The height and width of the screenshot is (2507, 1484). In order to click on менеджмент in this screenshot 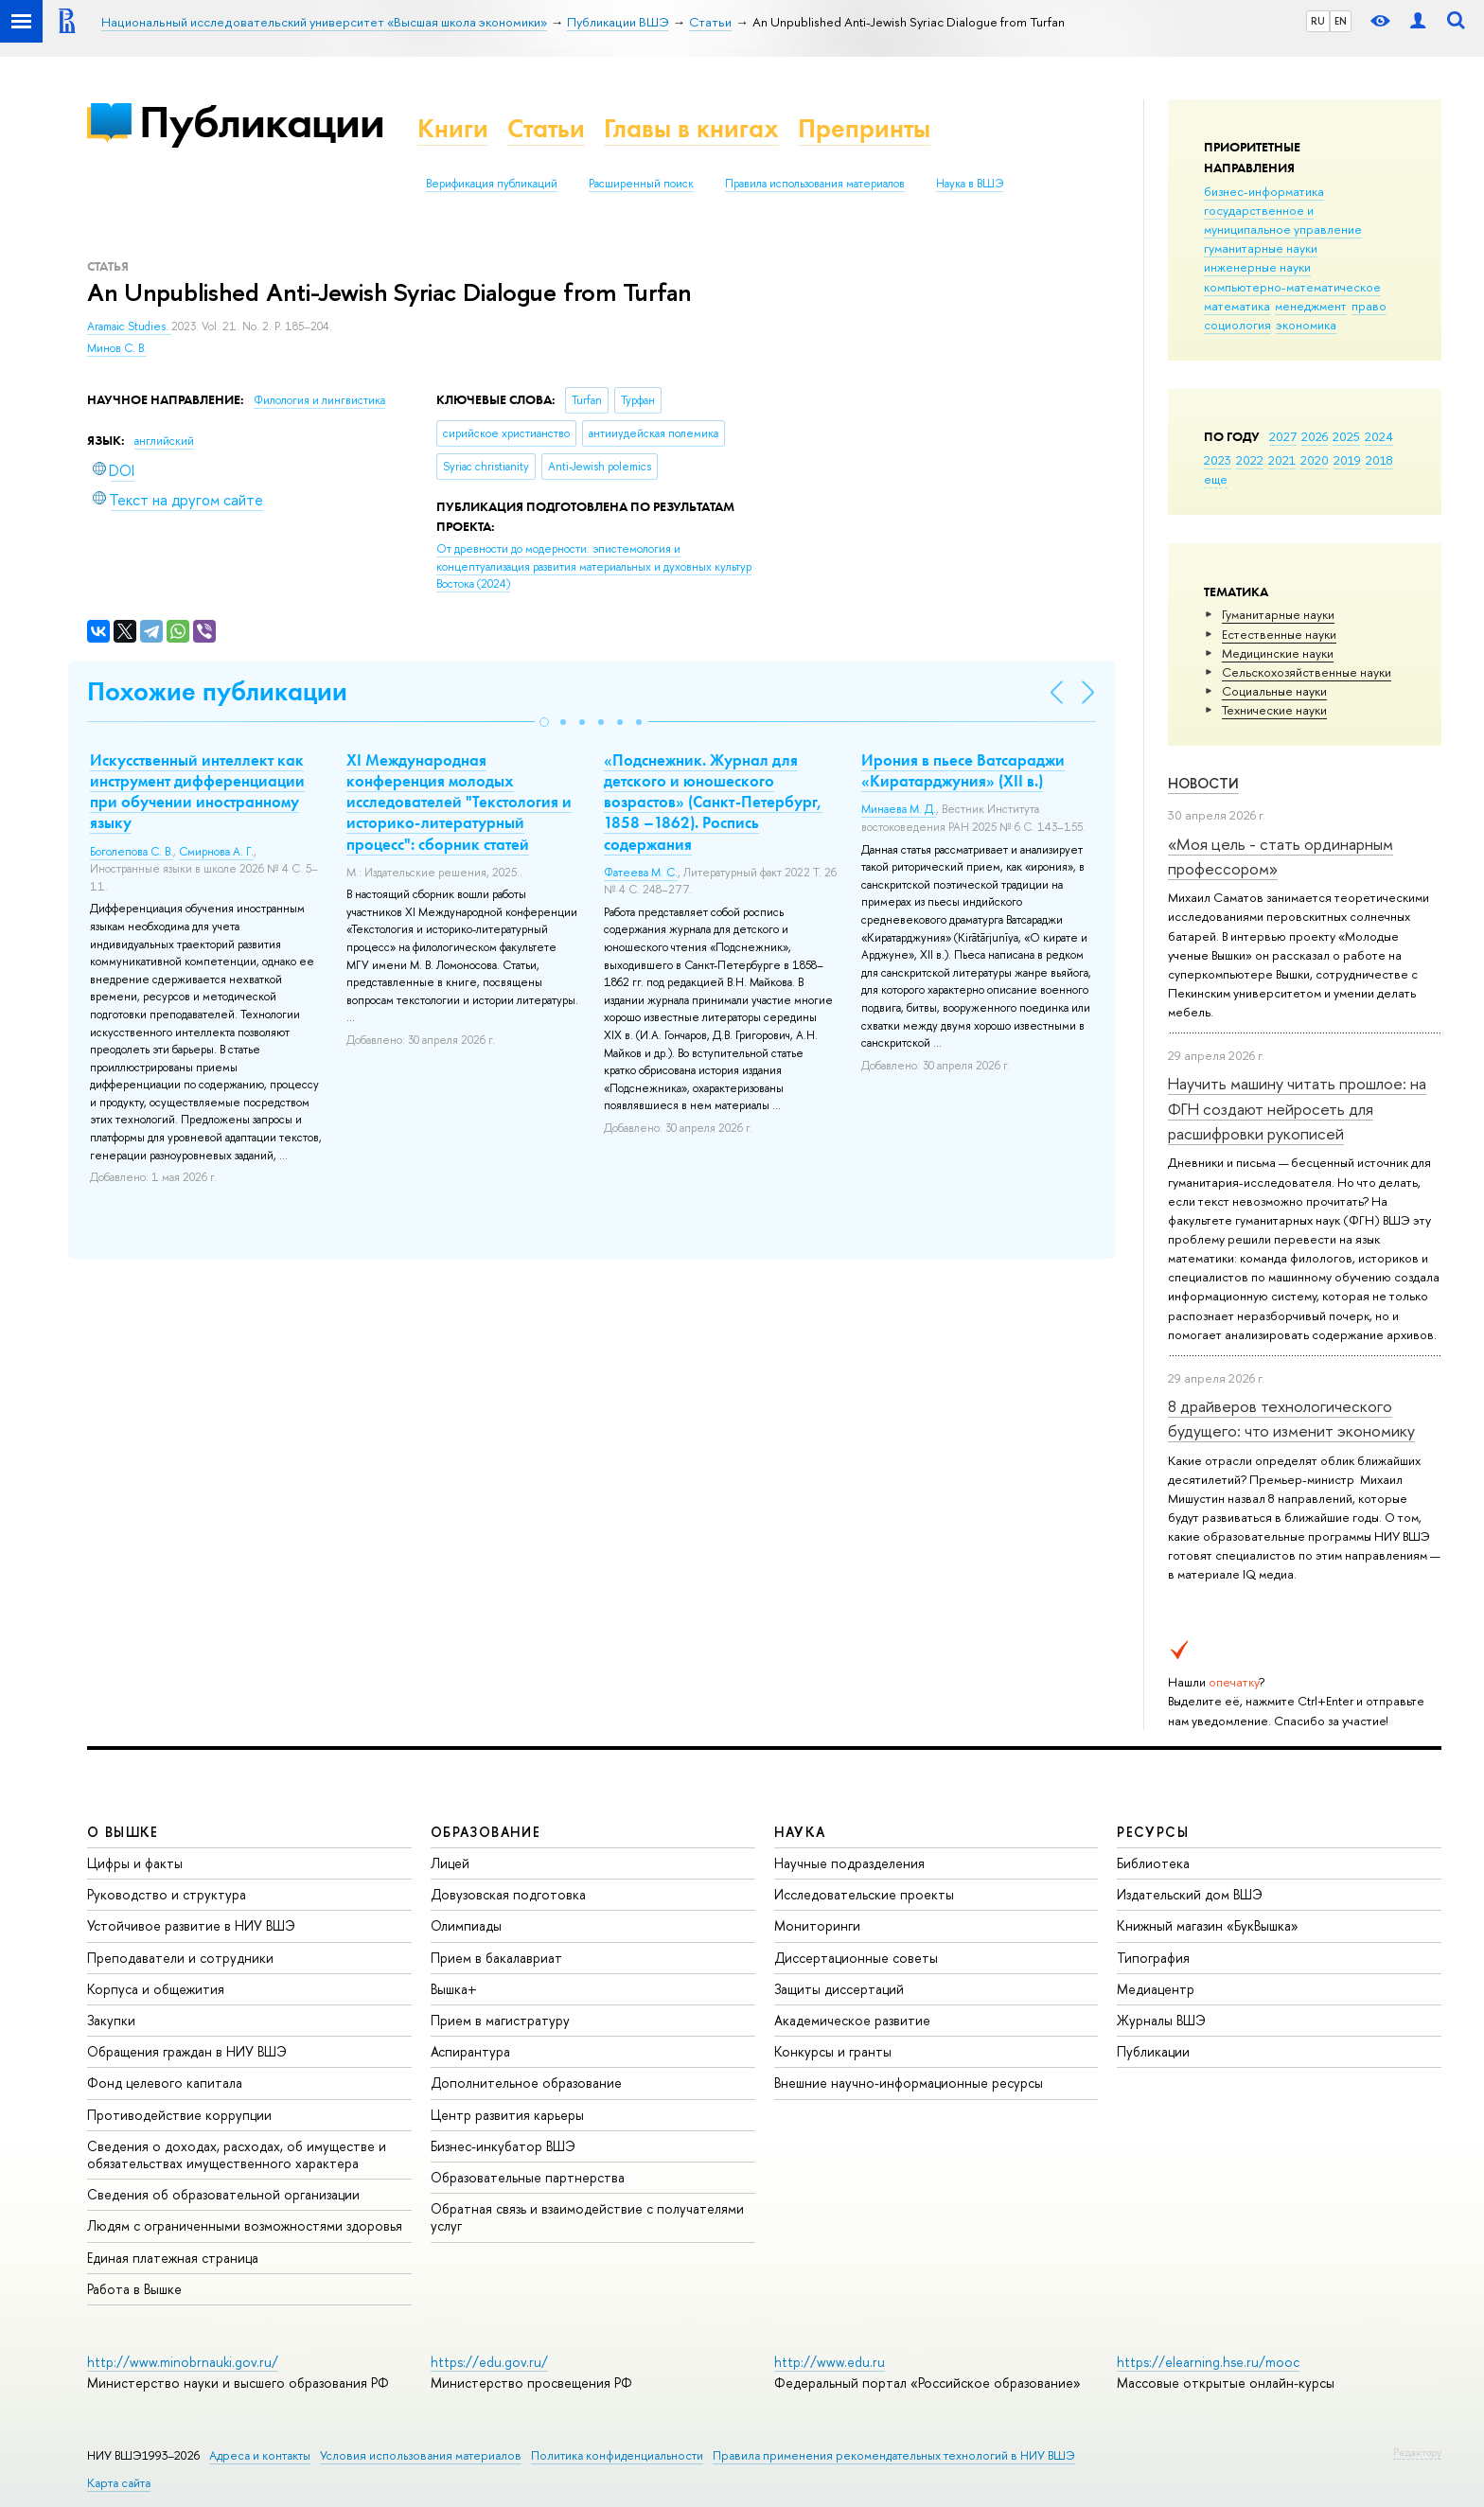, I will do `click(1311, 305)`.